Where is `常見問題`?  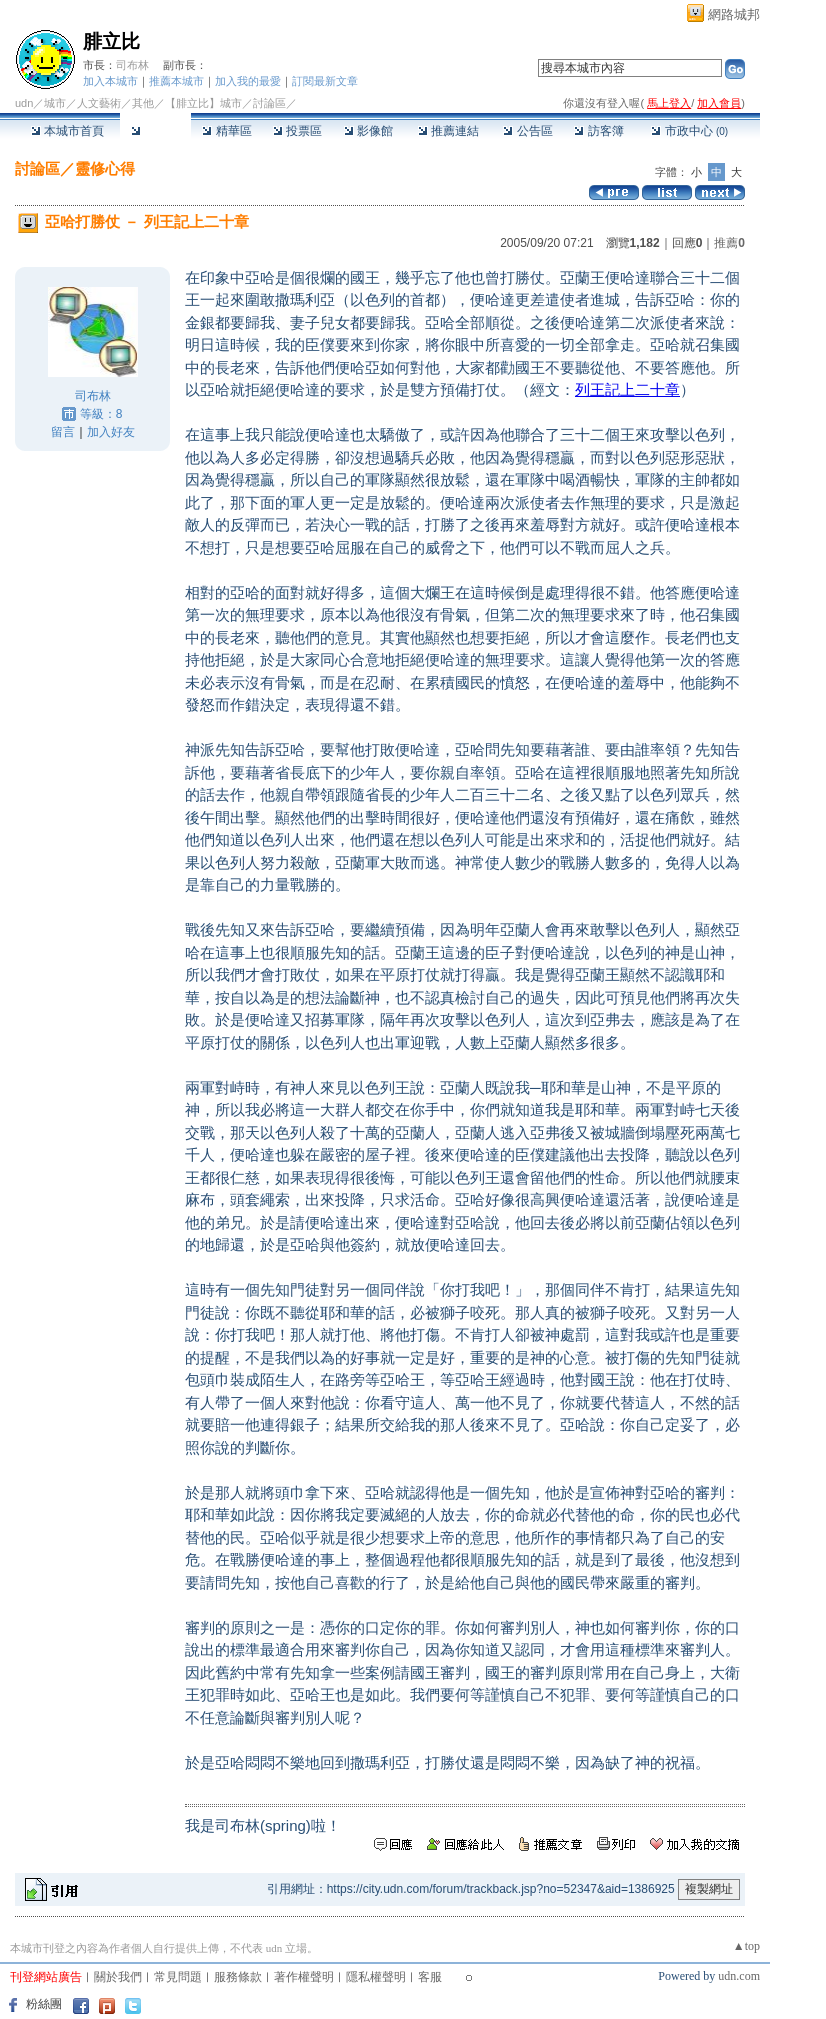 常見問題 is located at coordinates (178, 1977).